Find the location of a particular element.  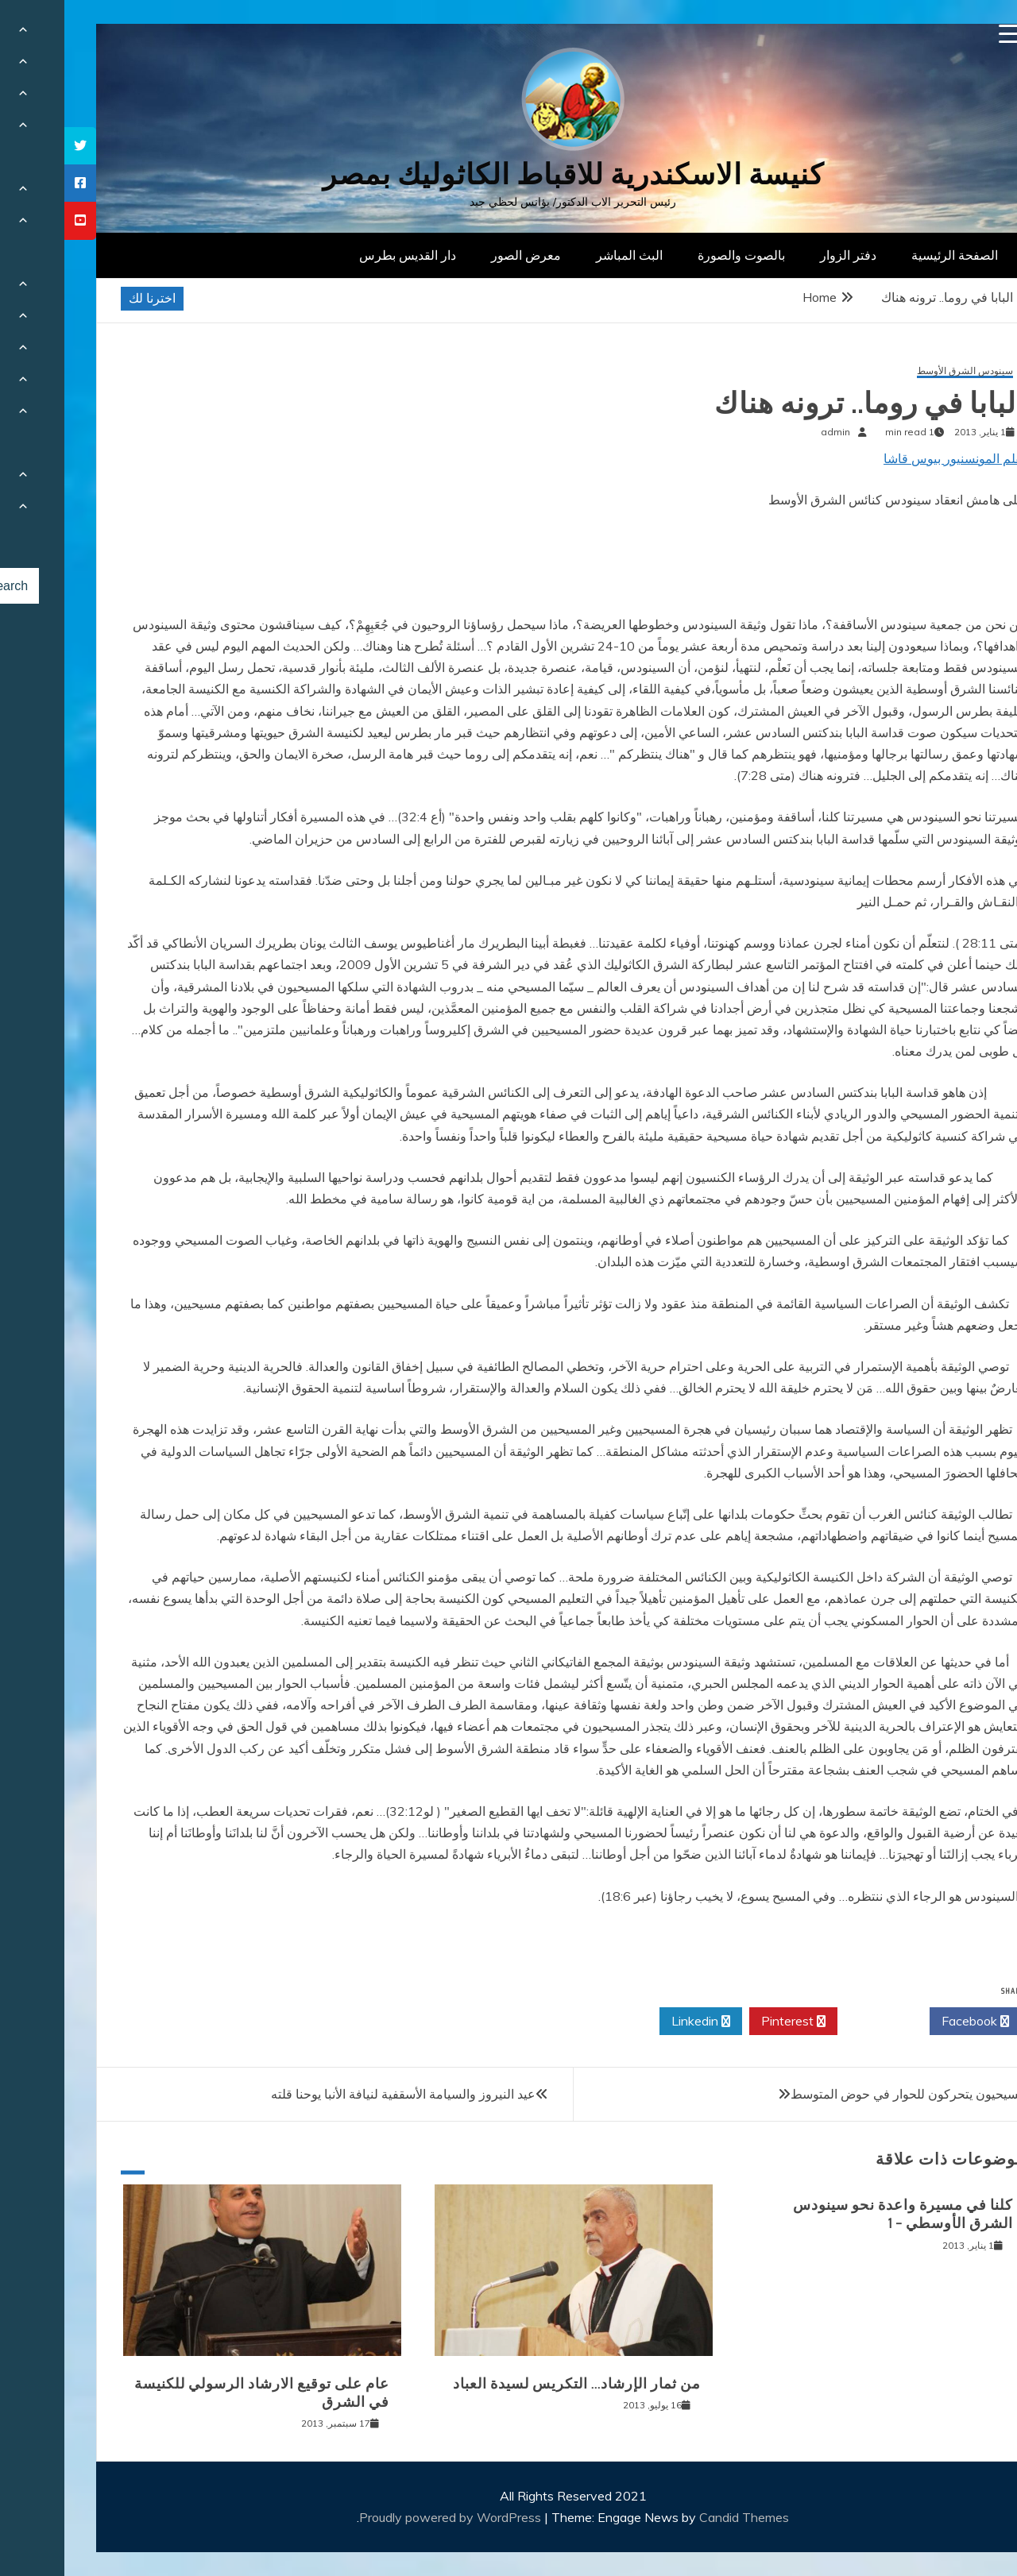

البث المباشر is located at coordinates (565, 255).